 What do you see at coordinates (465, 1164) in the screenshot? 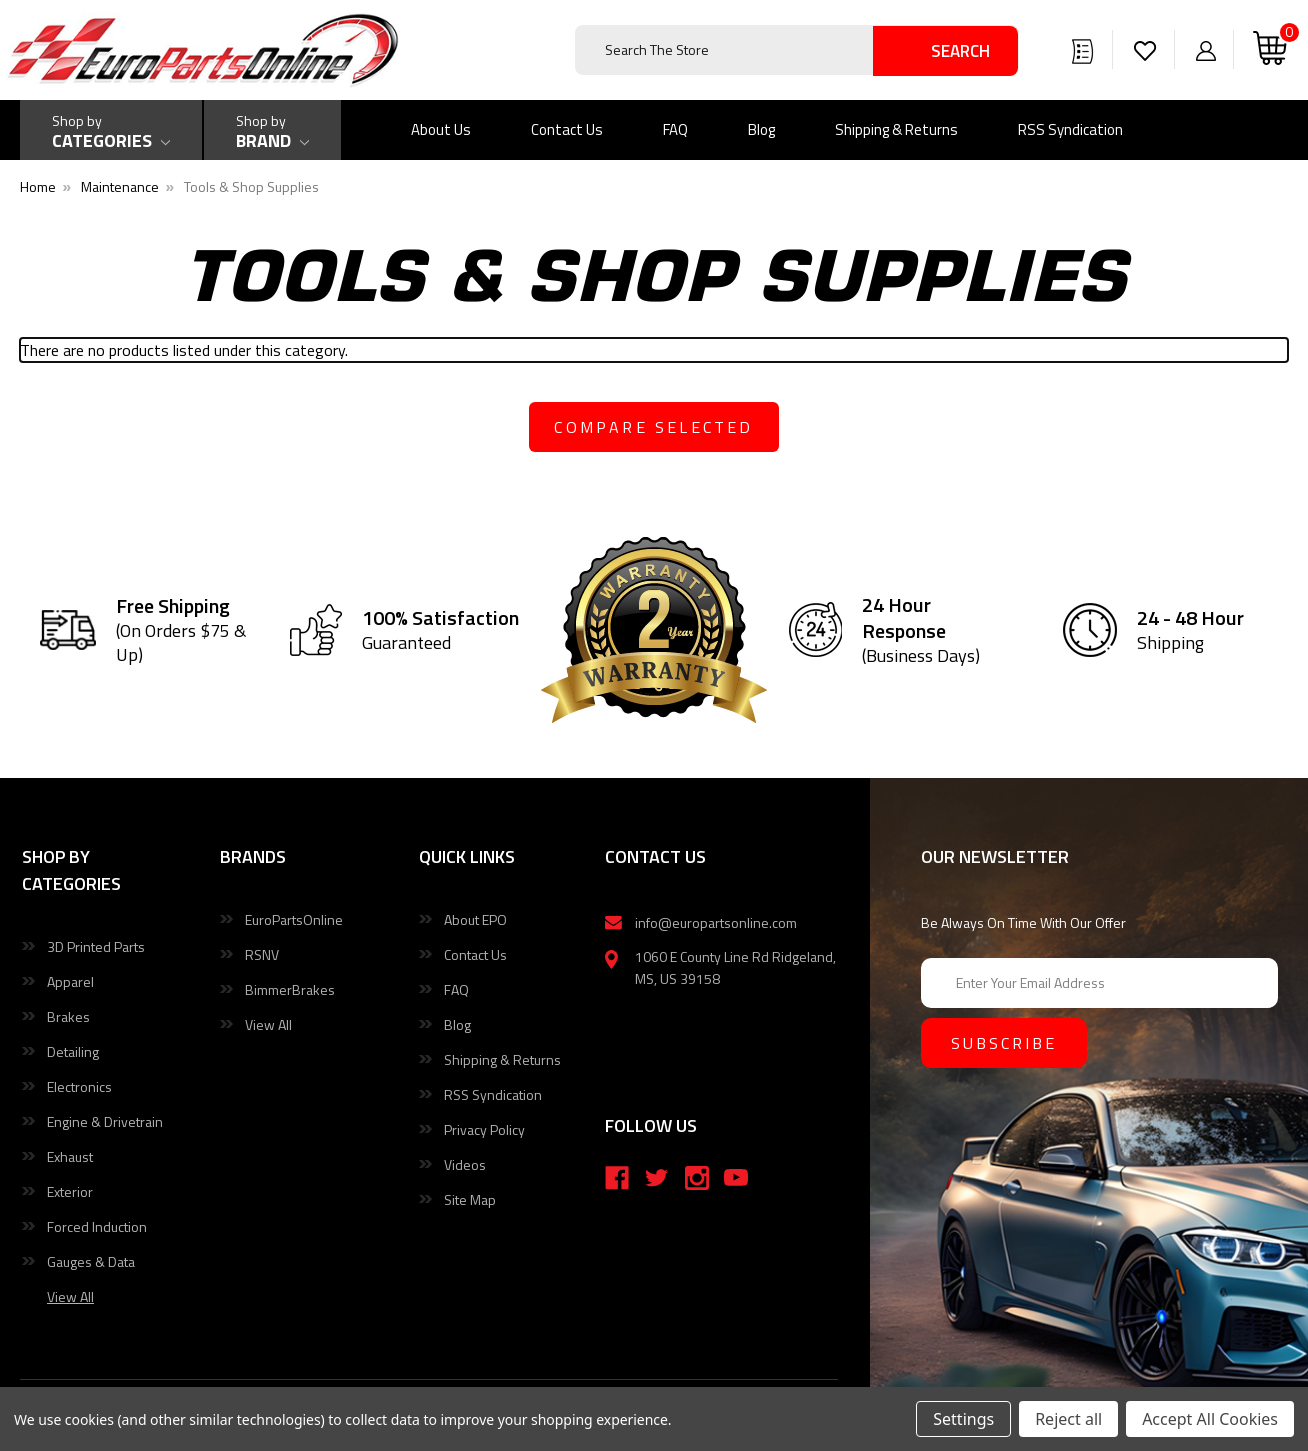
I see `Videos` at bounding box center [465, 1164].